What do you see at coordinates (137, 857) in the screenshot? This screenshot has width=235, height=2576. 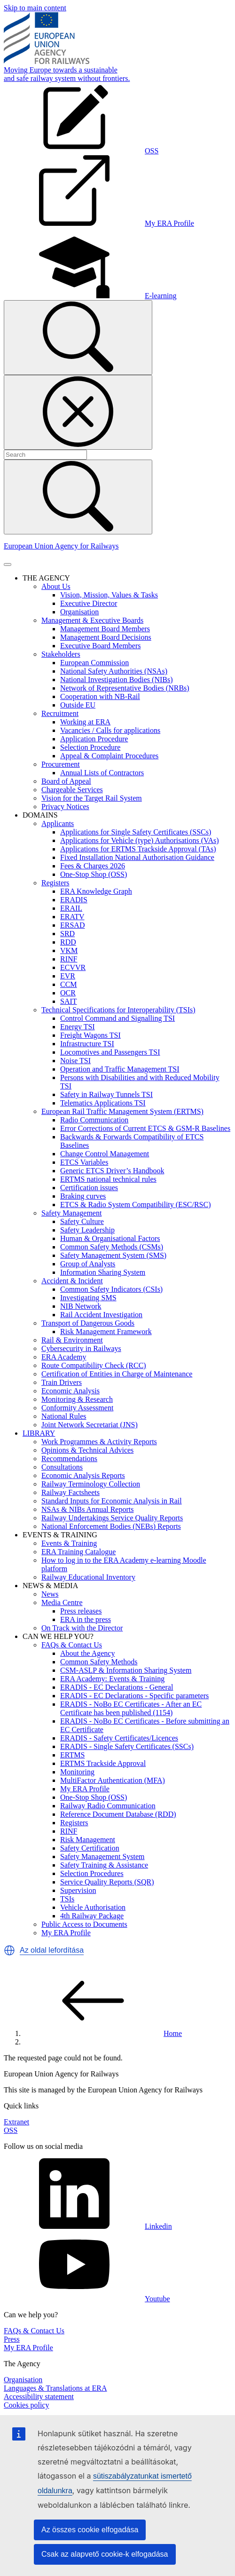 I see `Fixed Installation National Authorisation Guidance` at bounding box center [137, 857].